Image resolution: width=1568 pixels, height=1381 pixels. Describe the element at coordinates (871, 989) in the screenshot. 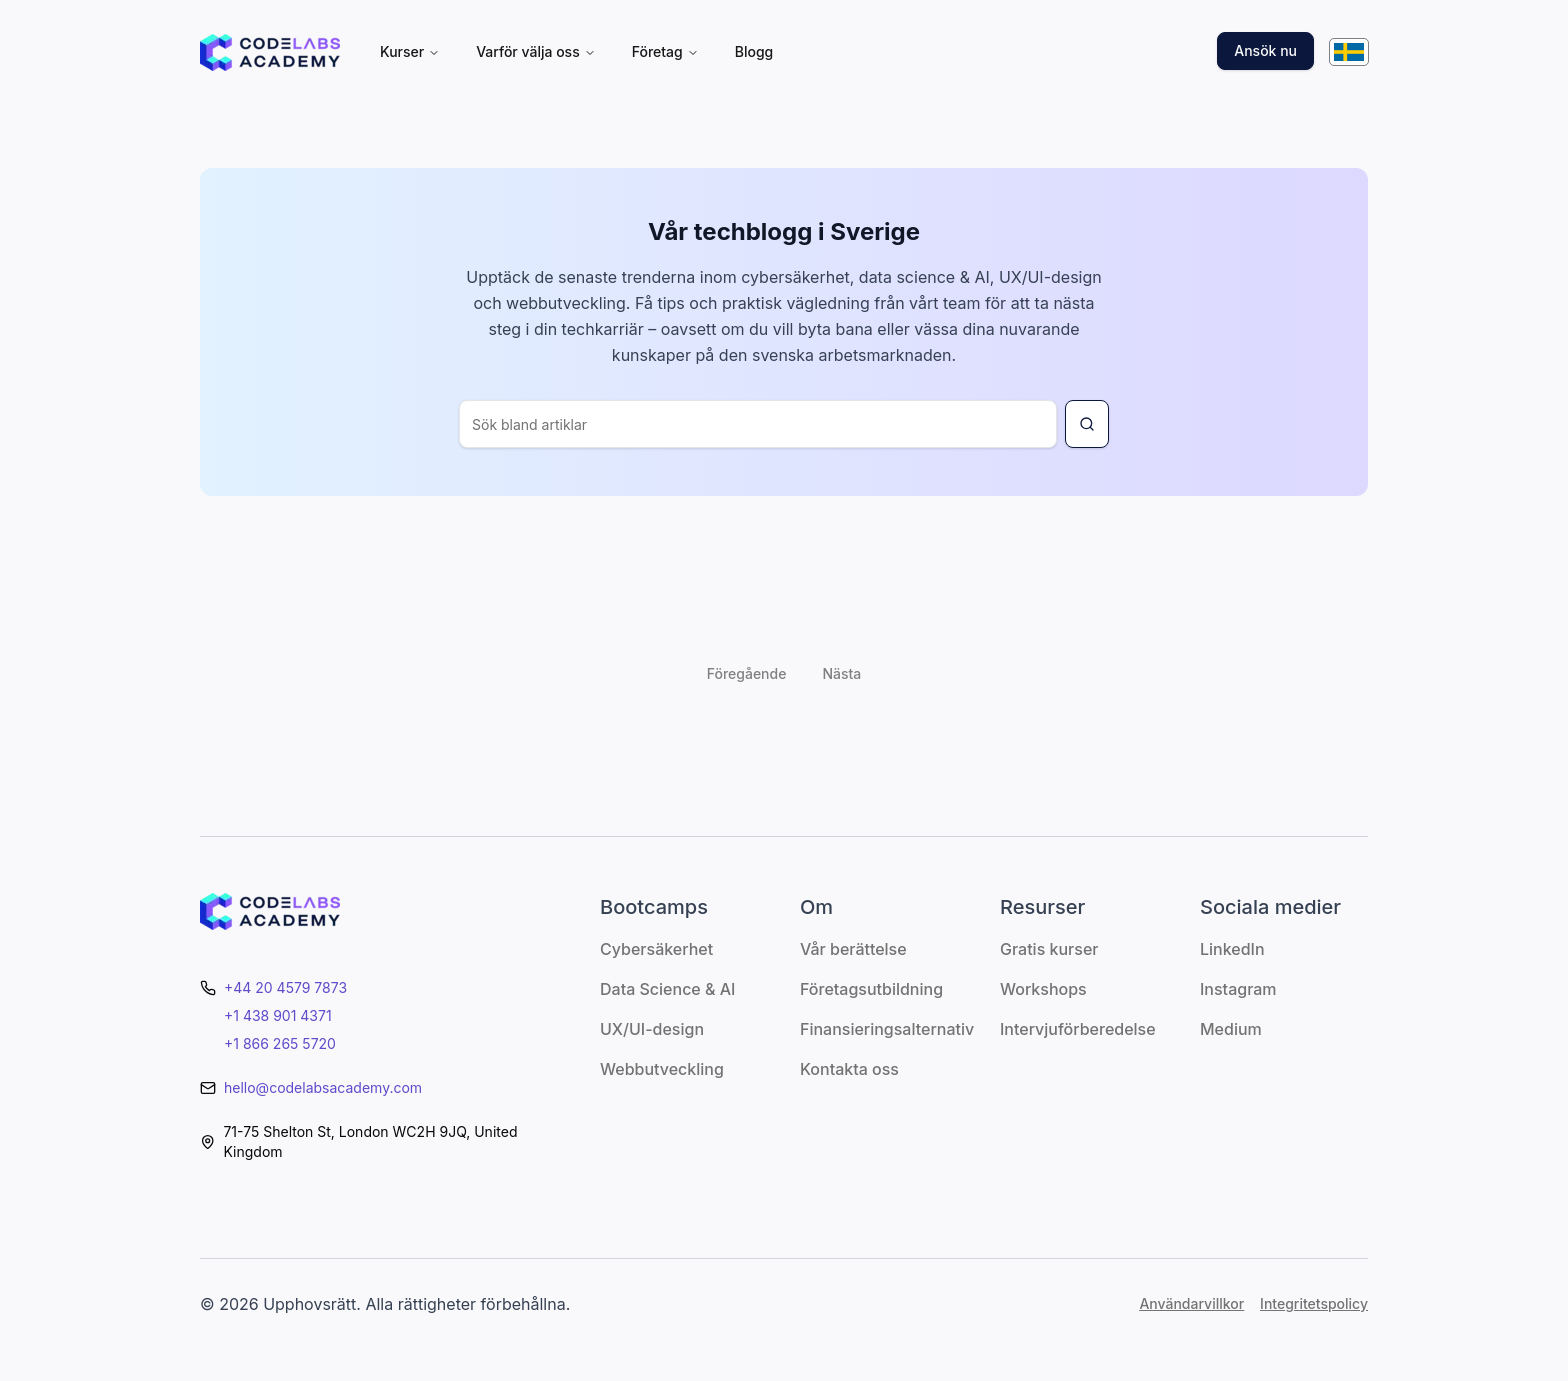

I see `Företagsutbildning` at that location.